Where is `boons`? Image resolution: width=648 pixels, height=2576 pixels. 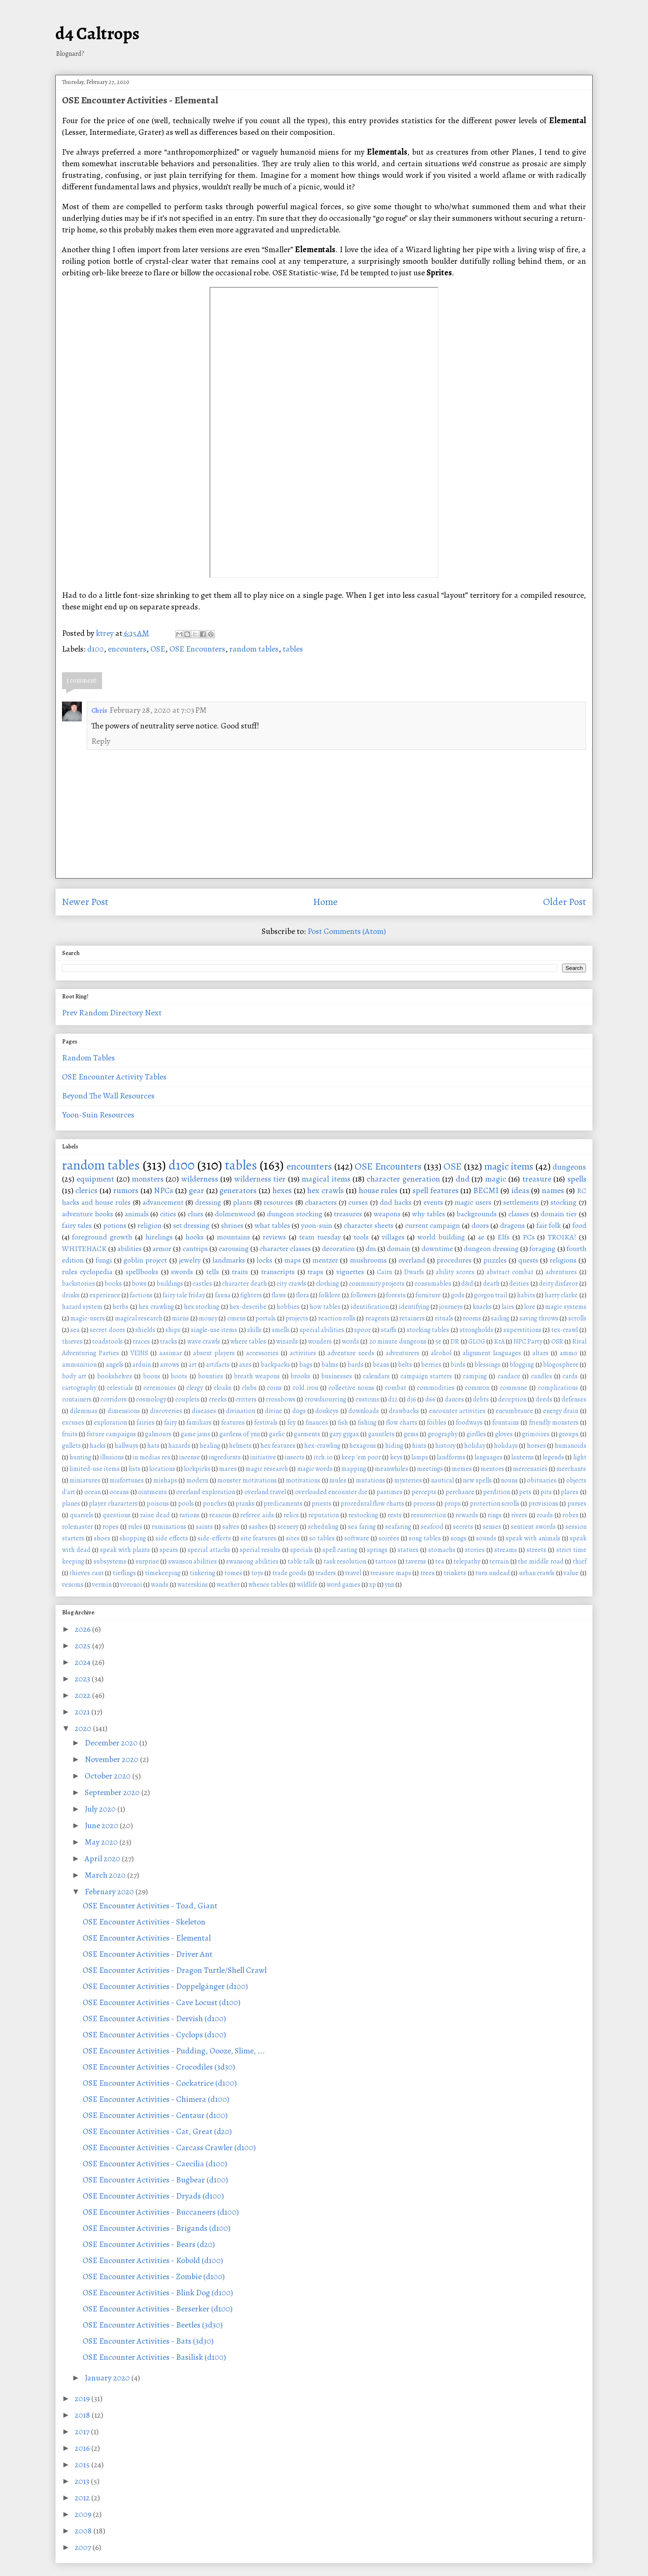
boons is located at coordinates (151, 1376).